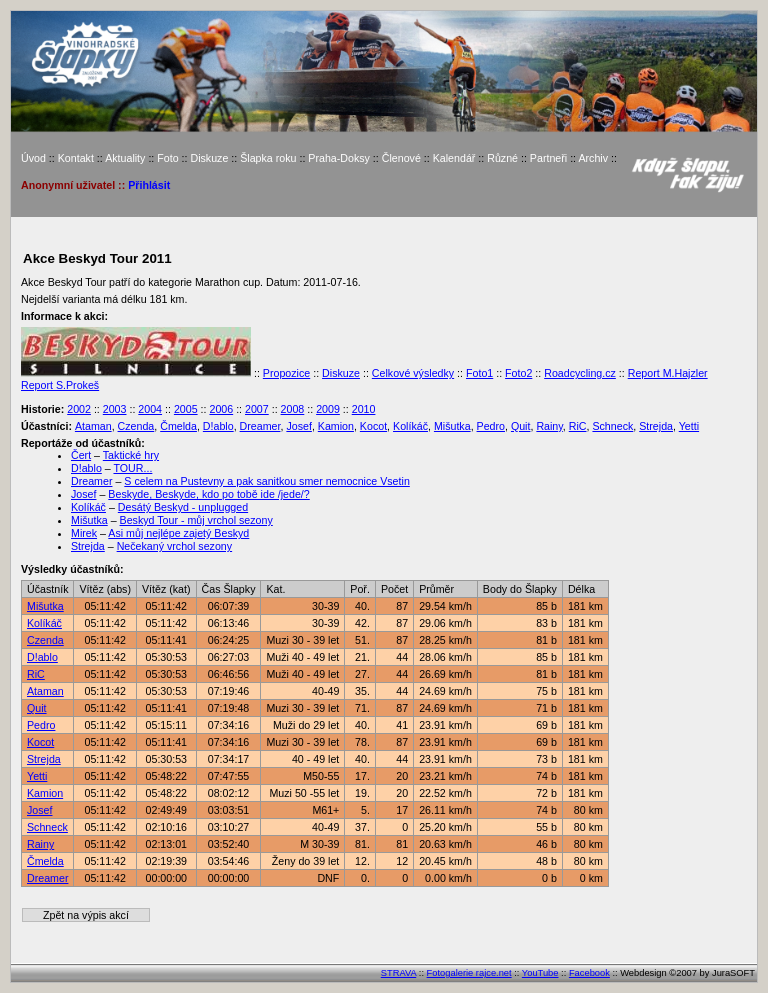 This screenshot has width=768, height=993. Describe the element at coordinates (452, 426) in the screenshot. I see `Mišutka` at that location.